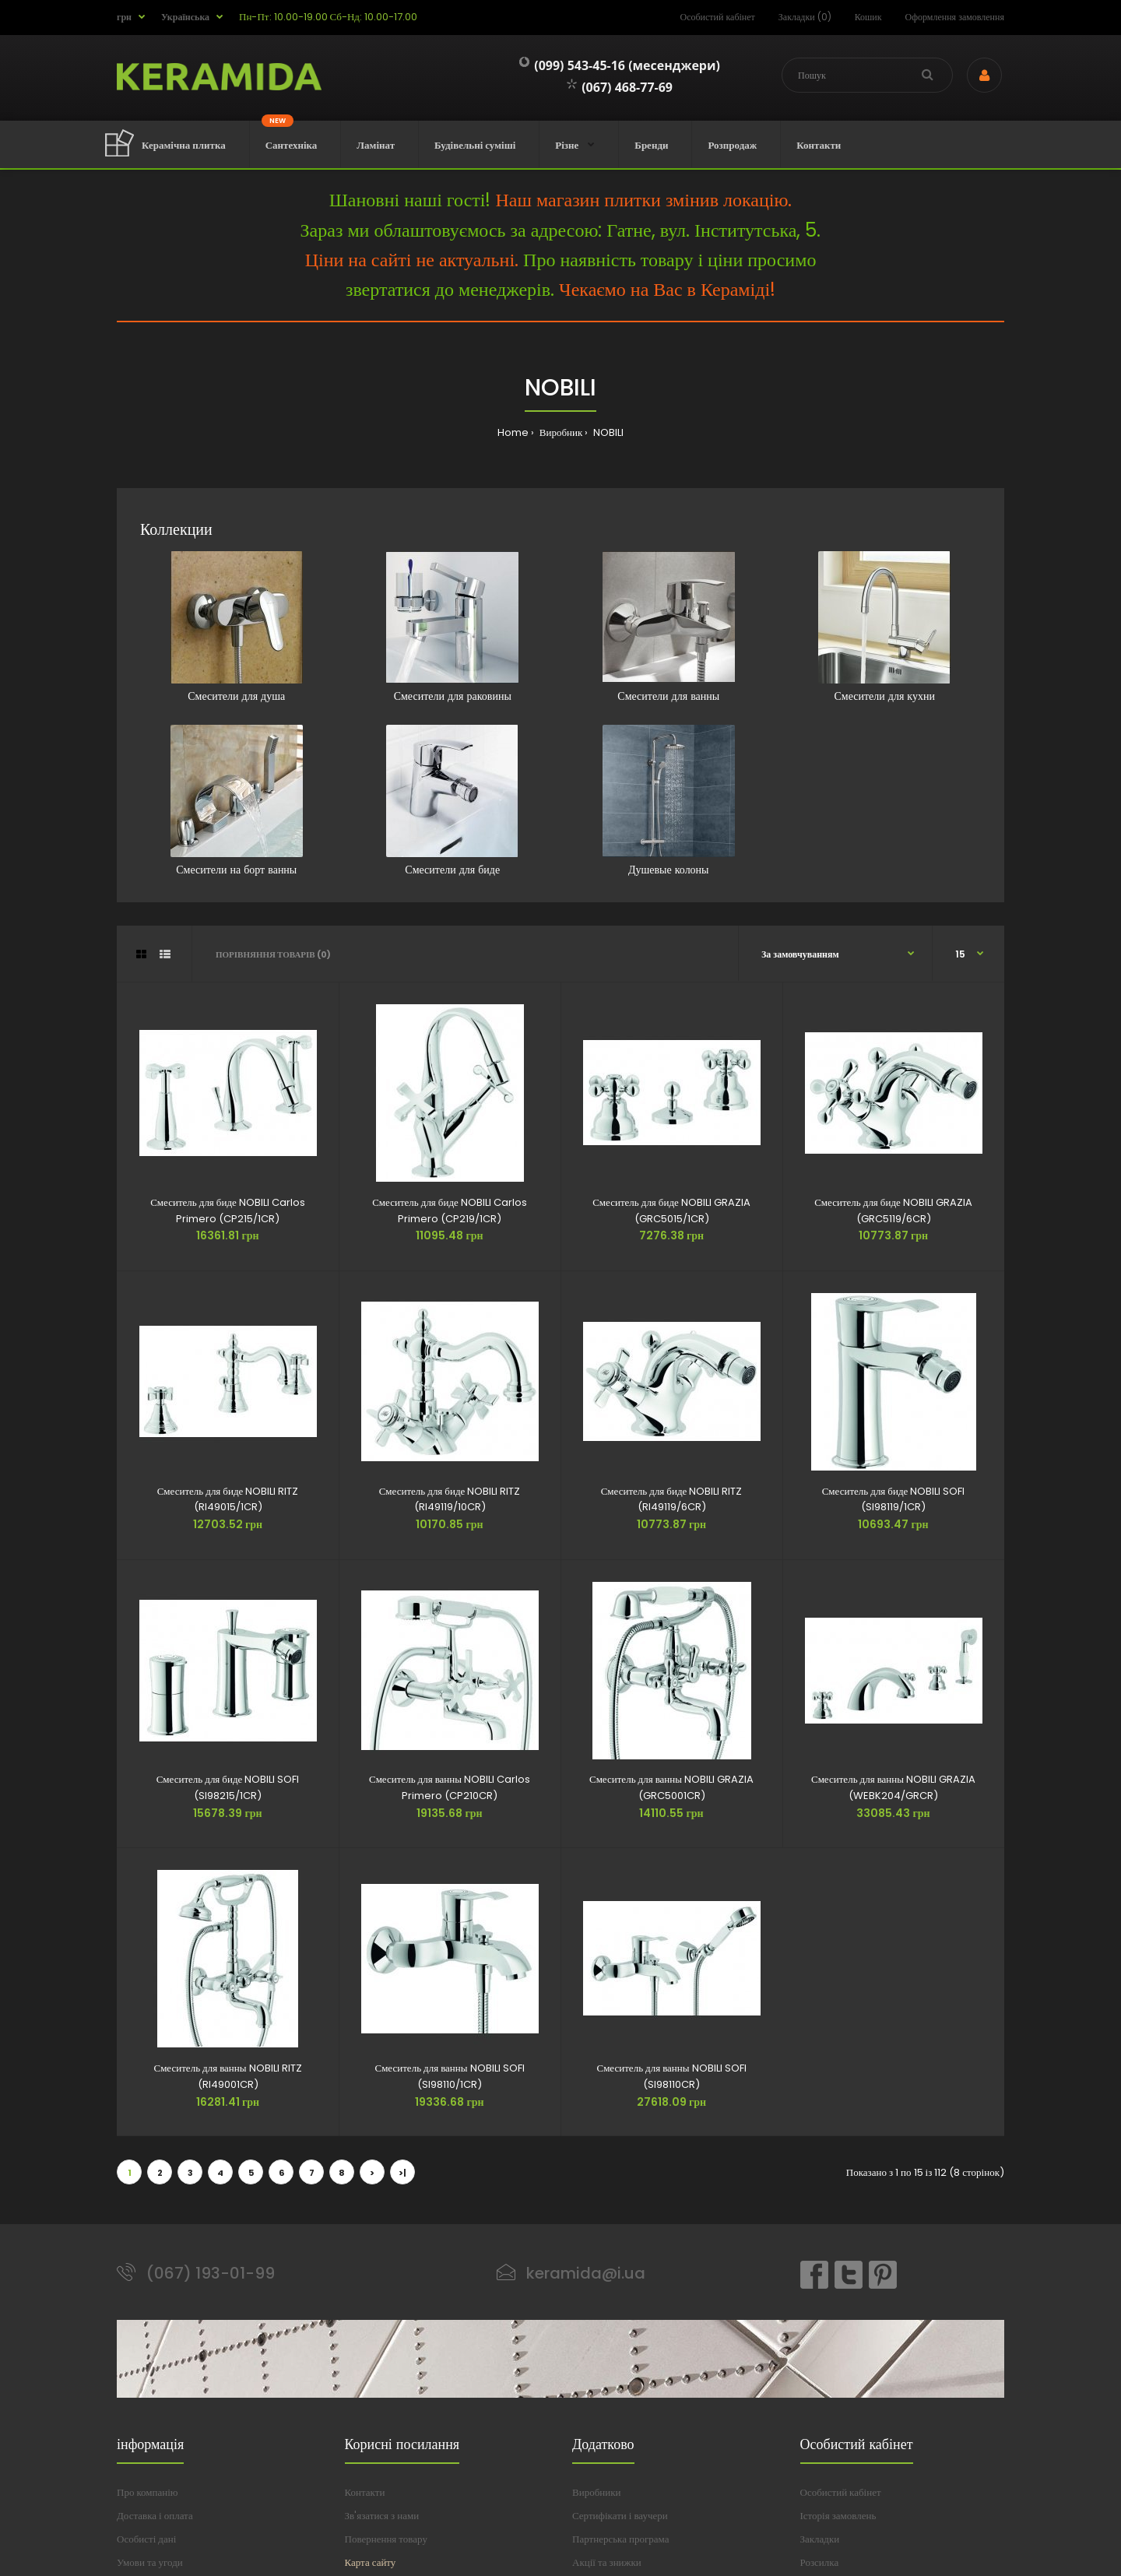  What do you see at coordinates (150, 2562) in the screenshot?
I see `Умови та угоди` at bounding box center [150, 2562].